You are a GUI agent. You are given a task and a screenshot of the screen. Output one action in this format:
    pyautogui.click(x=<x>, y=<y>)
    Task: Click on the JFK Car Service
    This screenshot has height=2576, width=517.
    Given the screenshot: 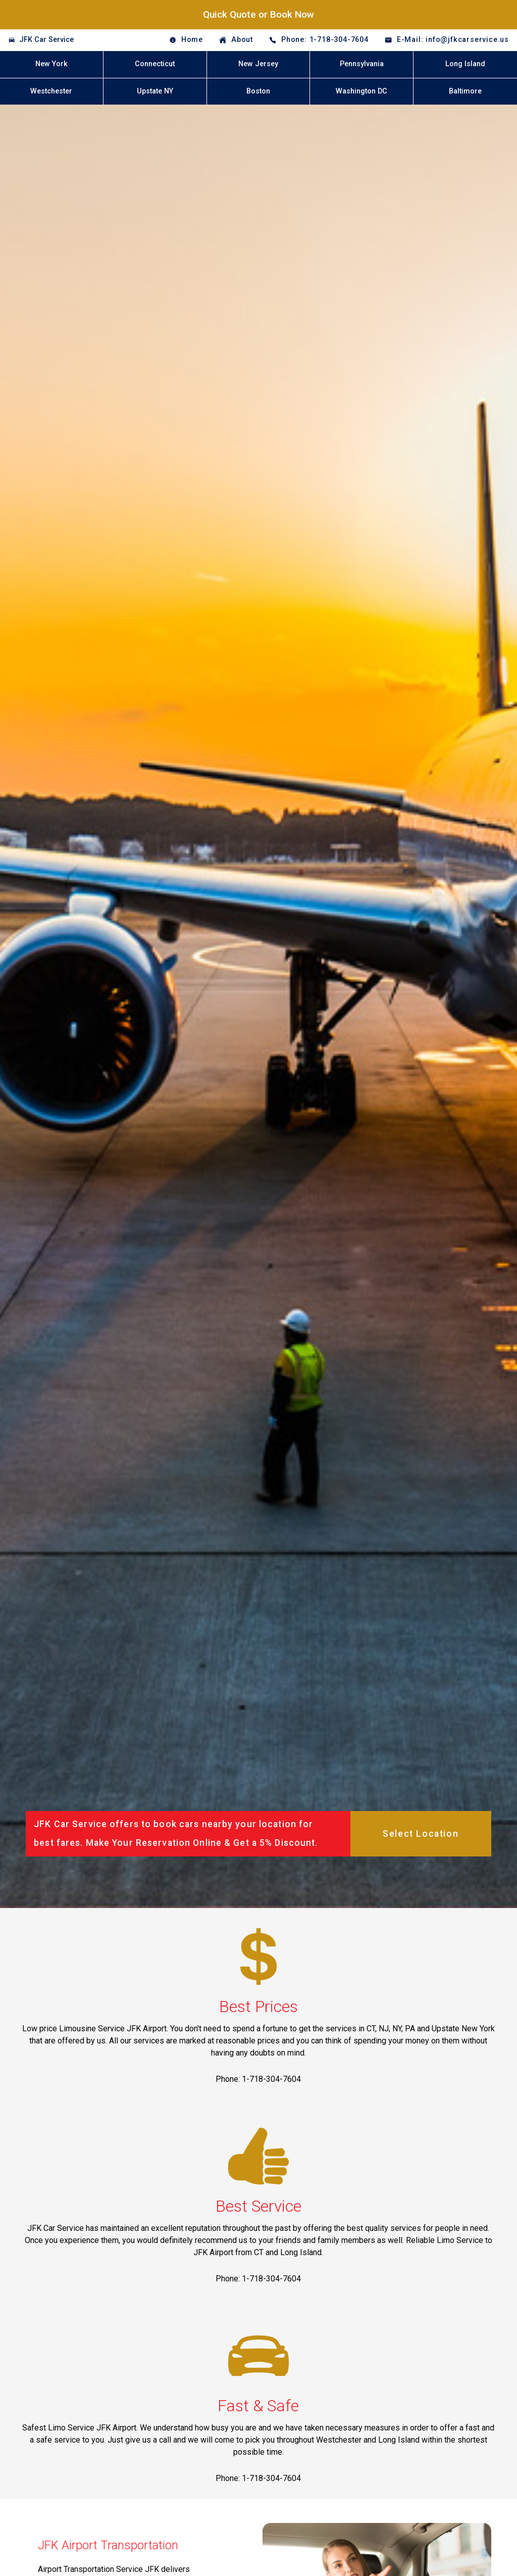 What is the action you would take?
    pyautogui.click(x=46, y=39)
    